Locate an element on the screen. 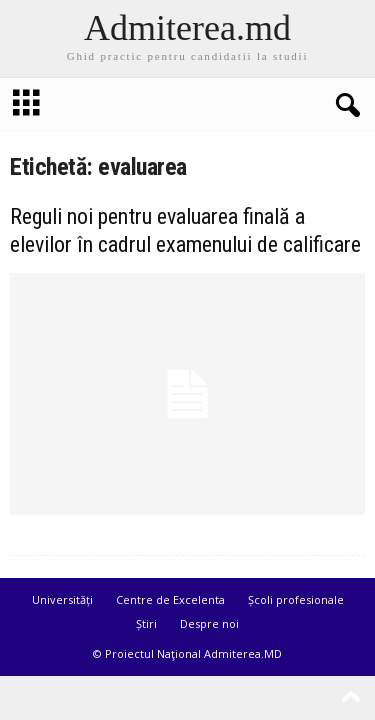 The height and width of the screenshot is (720, 375). Despre noi is located at coordinates (209, 623).